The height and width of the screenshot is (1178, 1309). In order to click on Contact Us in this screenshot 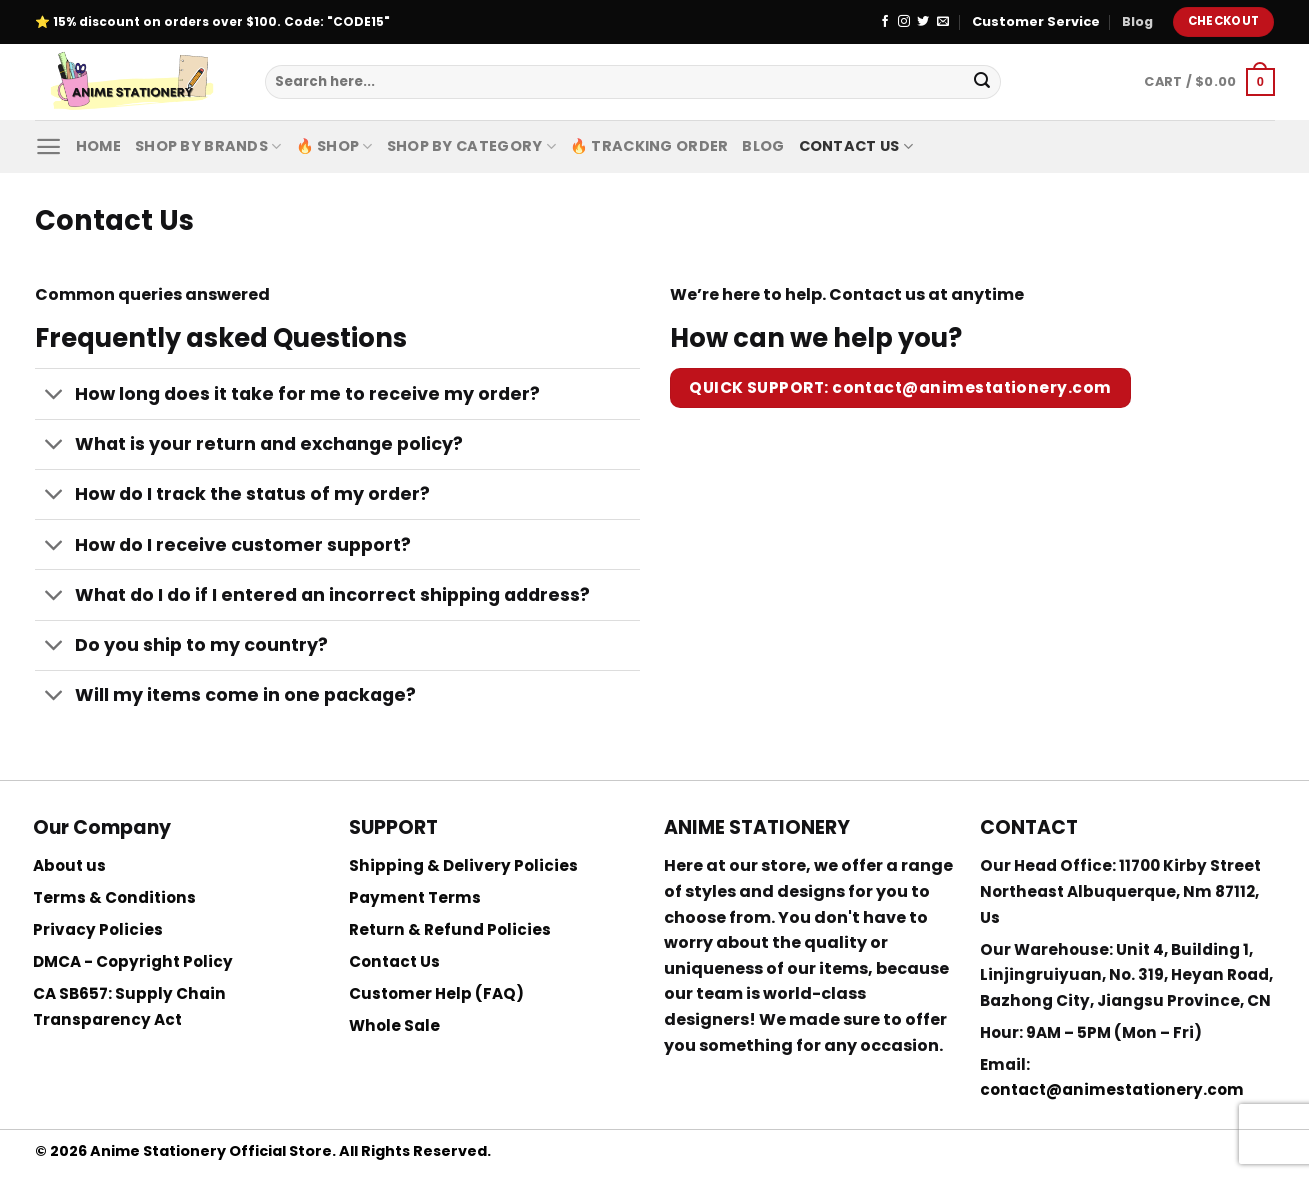, I will do `click(856, 146)`.